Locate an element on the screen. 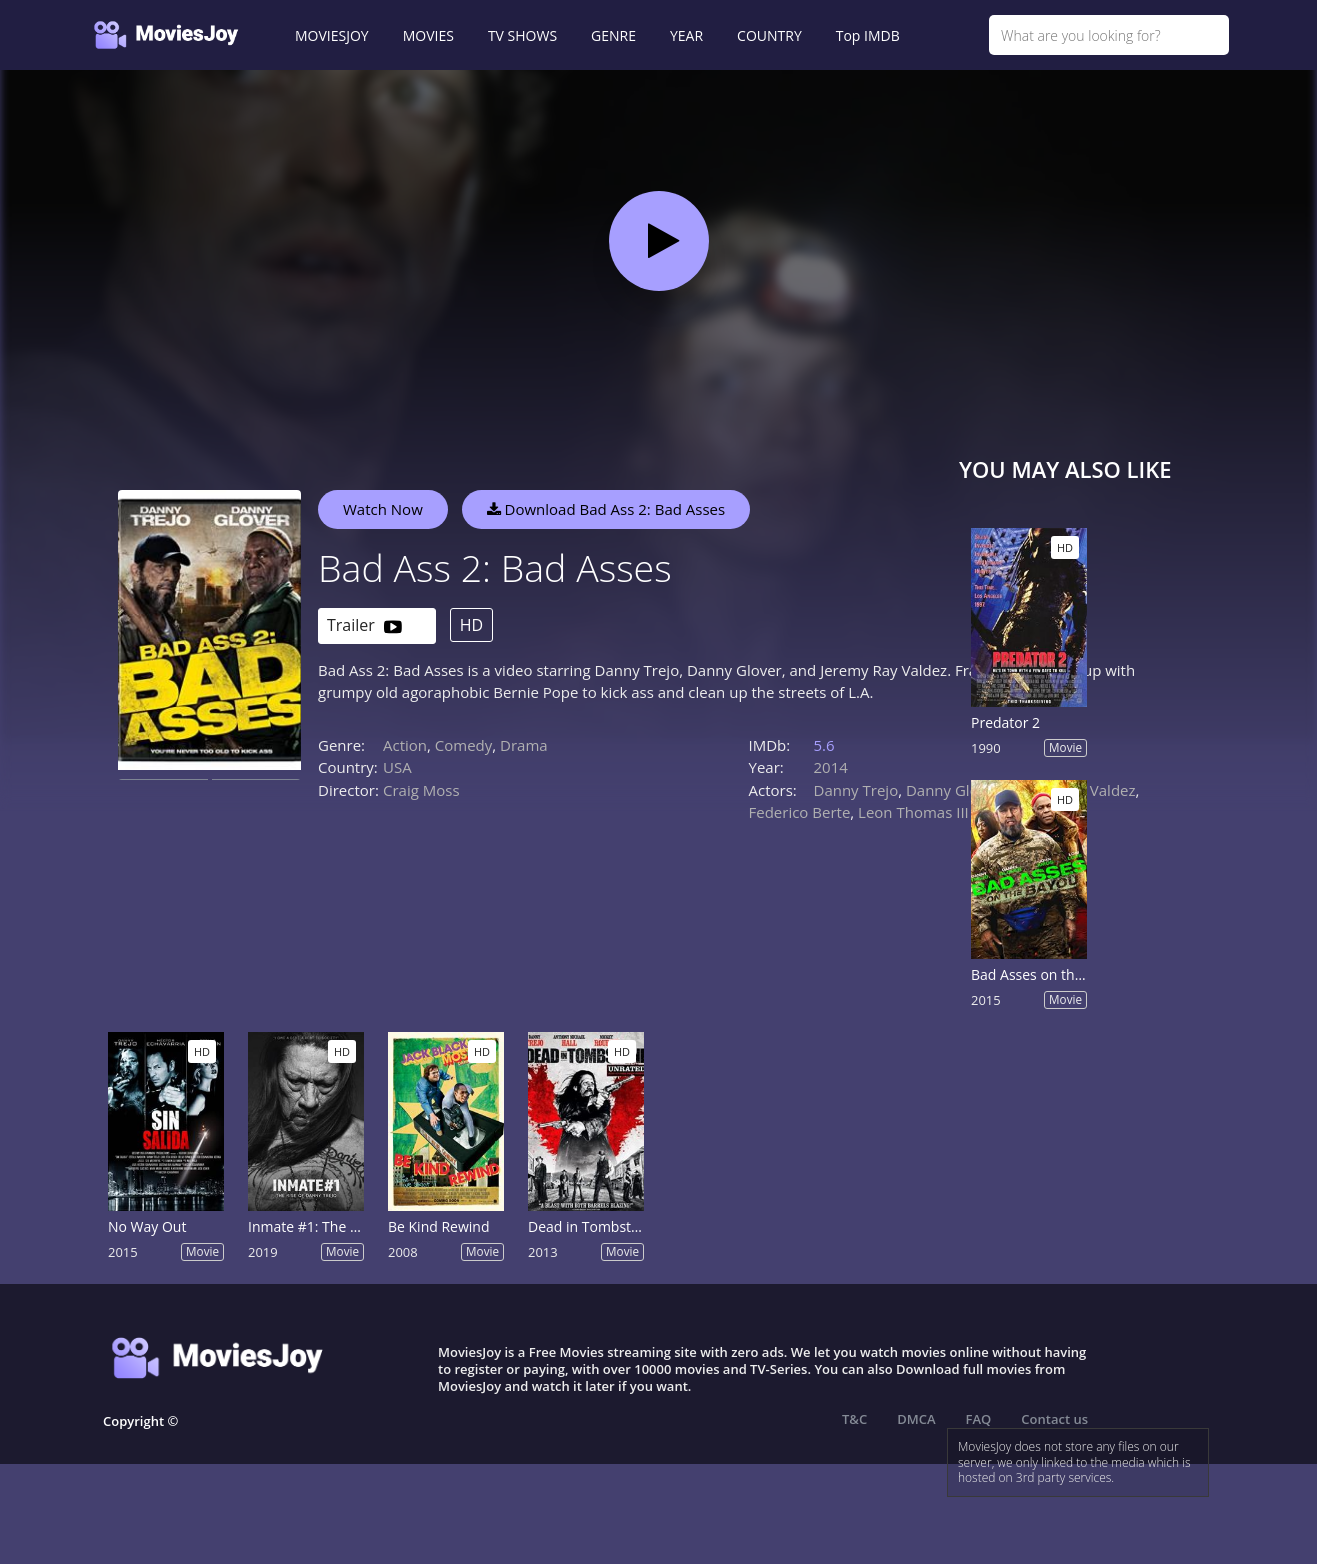 This screenshot has height=1564, width=1317. Comedy is located at coordinates (463, 745).